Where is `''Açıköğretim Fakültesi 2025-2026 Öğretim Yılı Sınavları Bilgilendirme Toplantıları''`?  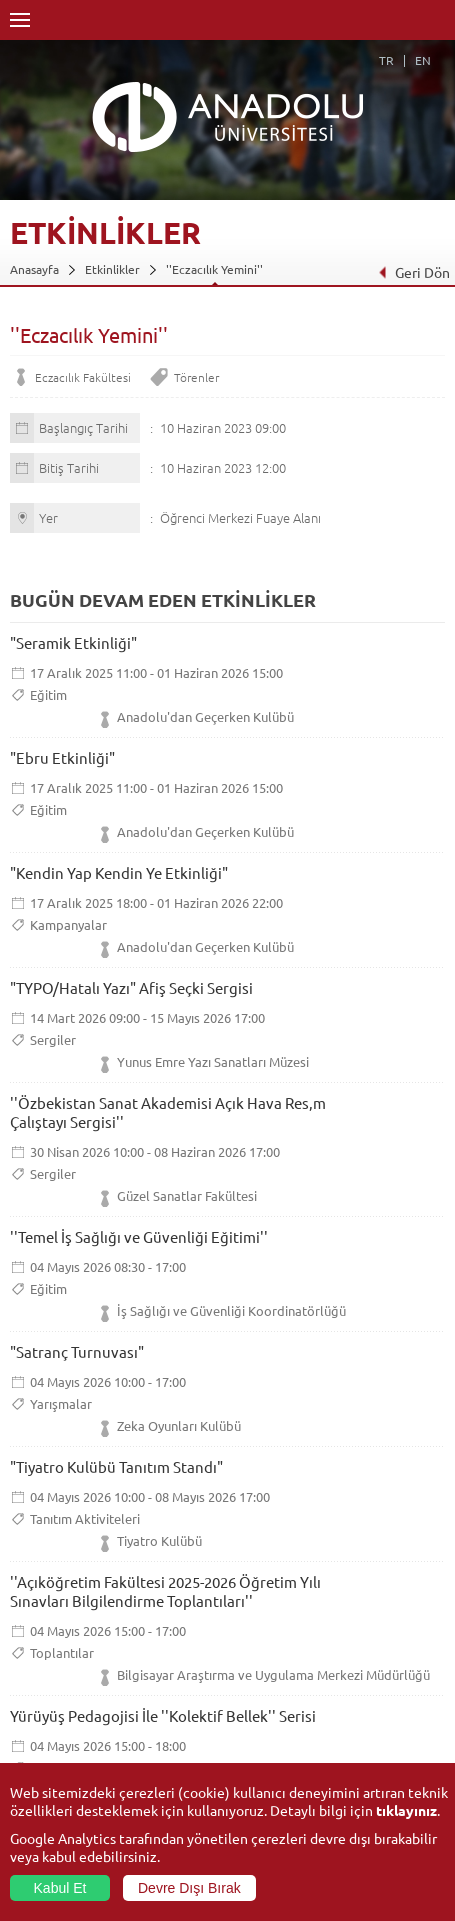 ''Açıköğretim Fakültesi 2025-2026 Öğretim Yılı Sınavları Bilgilendirme Toplantıları'' is located at coordinates (165, 1591).